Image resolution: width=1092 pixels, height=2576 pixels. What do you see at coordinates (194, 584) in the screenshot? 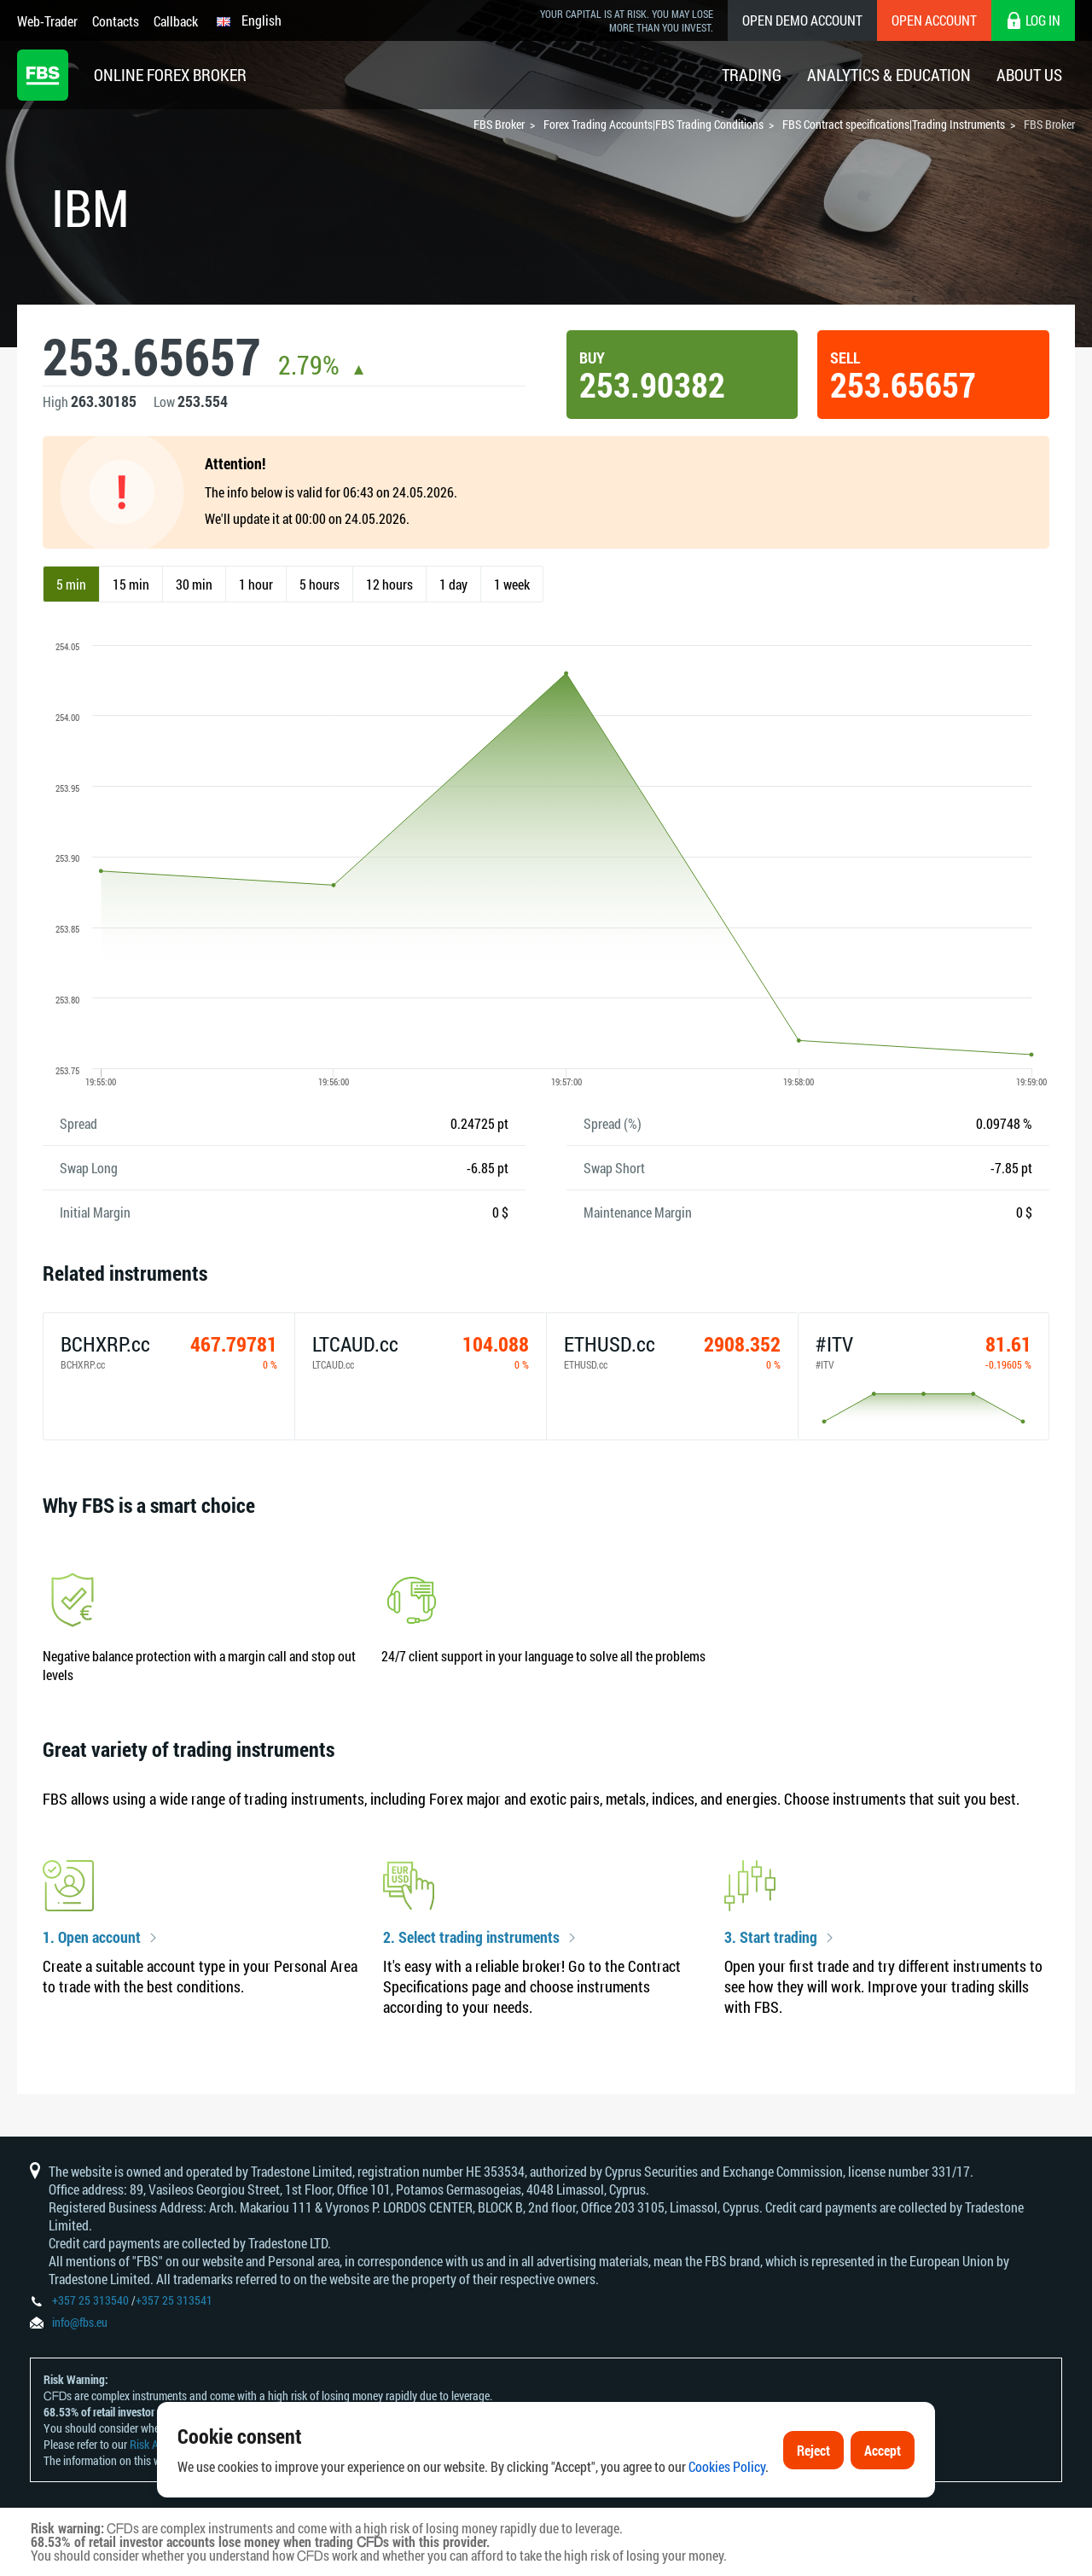
I see `30 min` at bounding box center [194, 584].